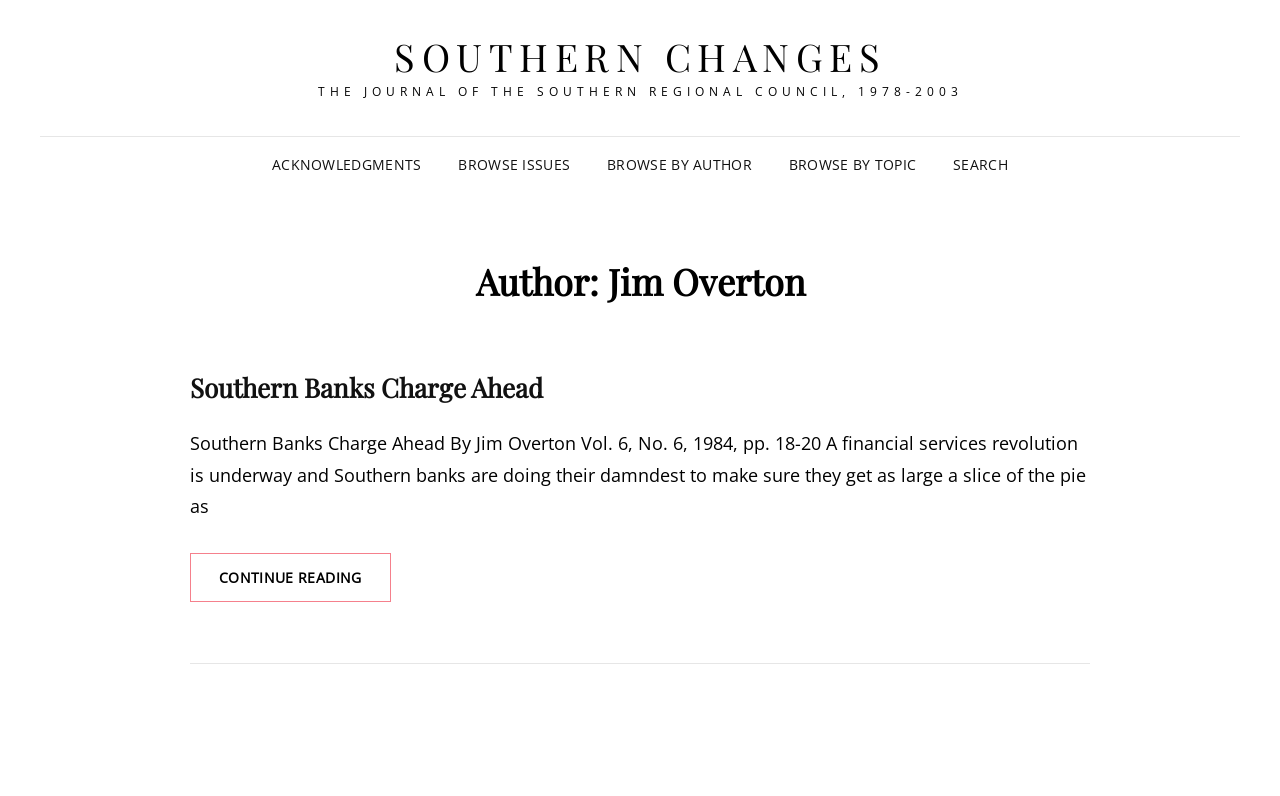  Describe the element at coordinates (514, 164) in the screenshot. I see `Browse Issues` at that location.